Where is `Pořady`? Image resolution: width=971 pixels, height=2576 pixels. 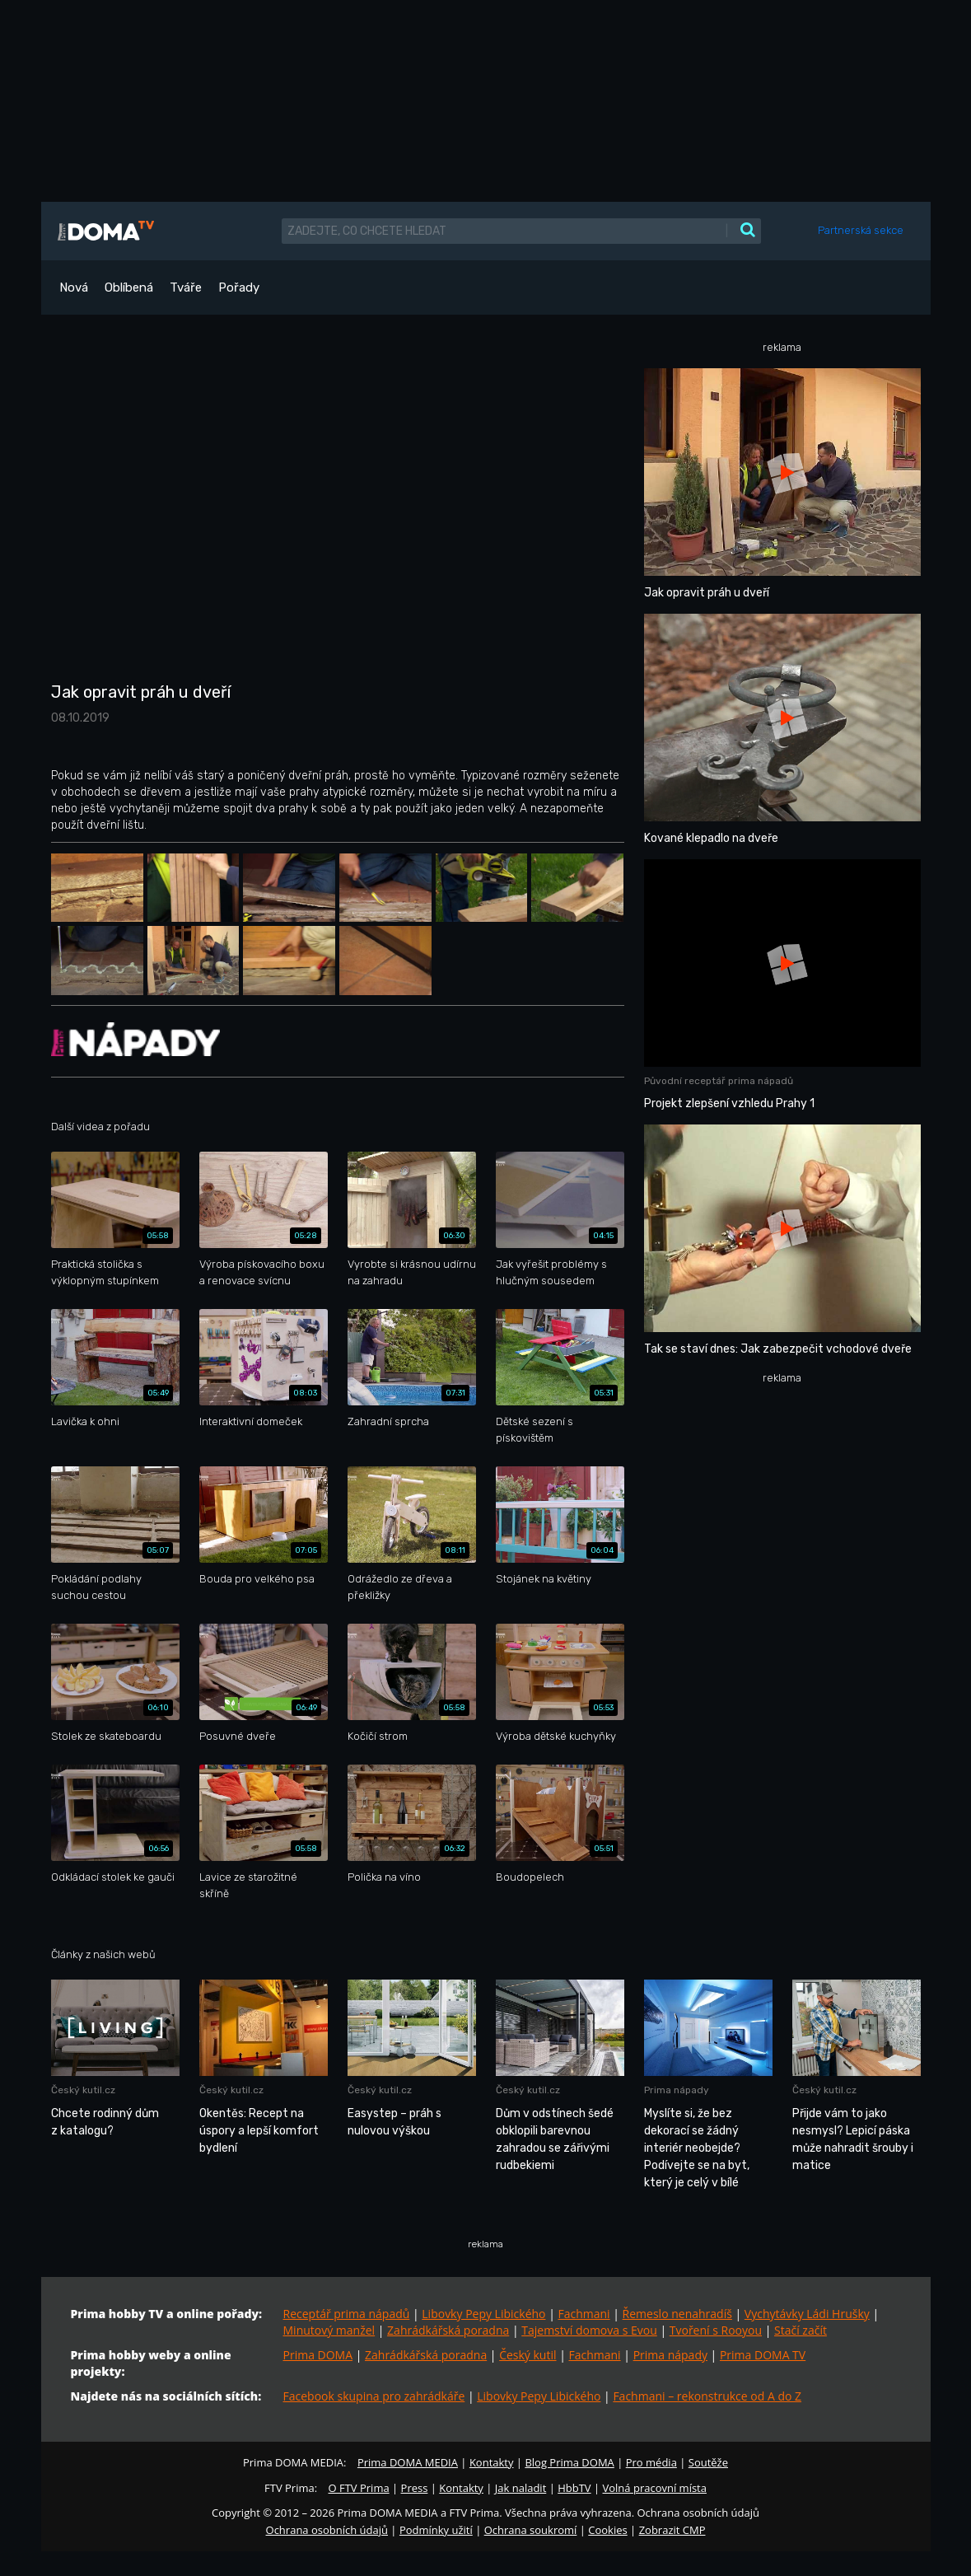
Pořady is located at coordinates (238, 287).